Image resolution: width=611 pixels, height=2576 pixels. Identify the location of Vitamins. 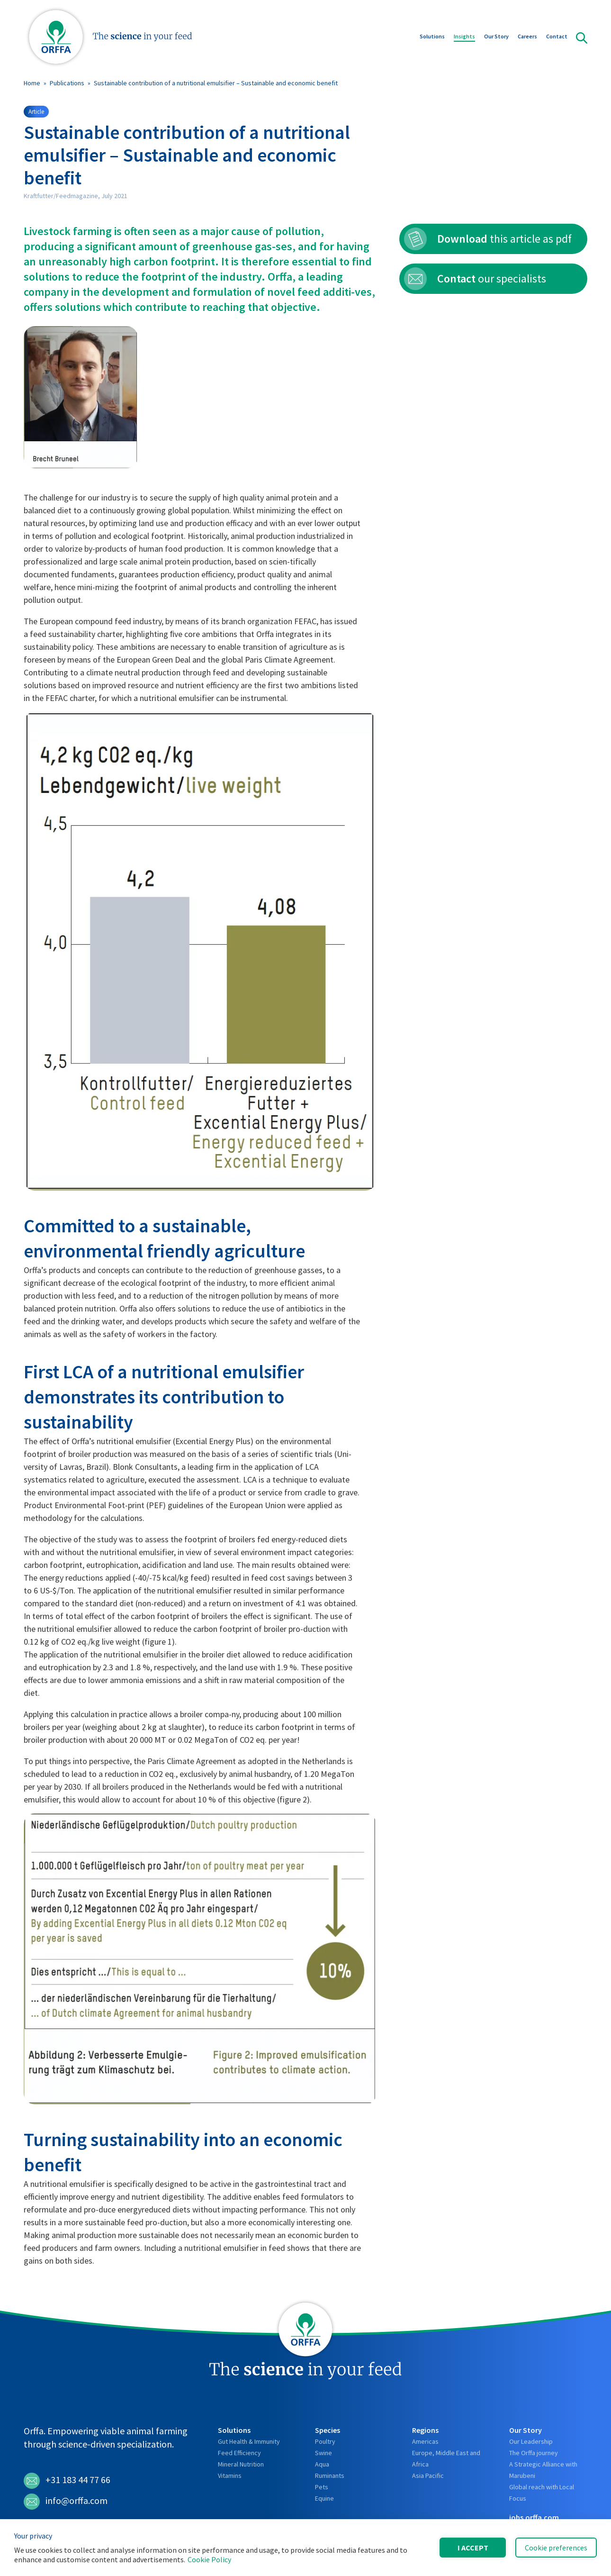
(230, 2475).